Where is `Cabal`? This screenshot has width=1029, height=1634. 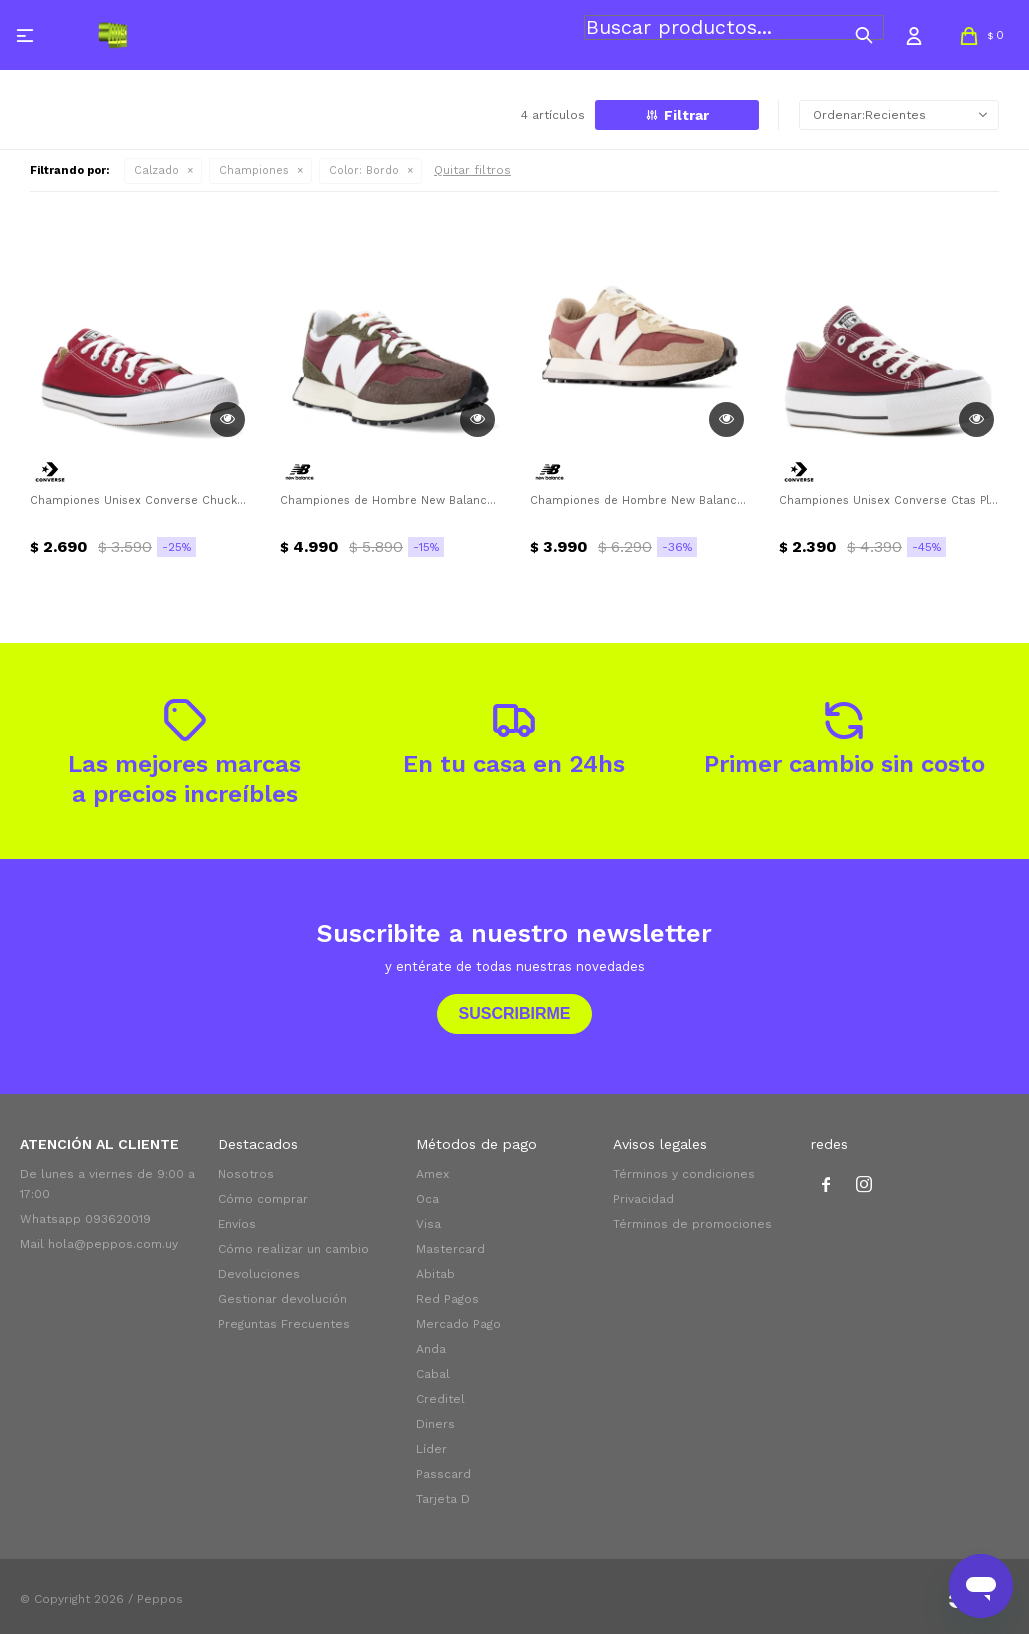
Cabal is located at coordinates (433, 1374).